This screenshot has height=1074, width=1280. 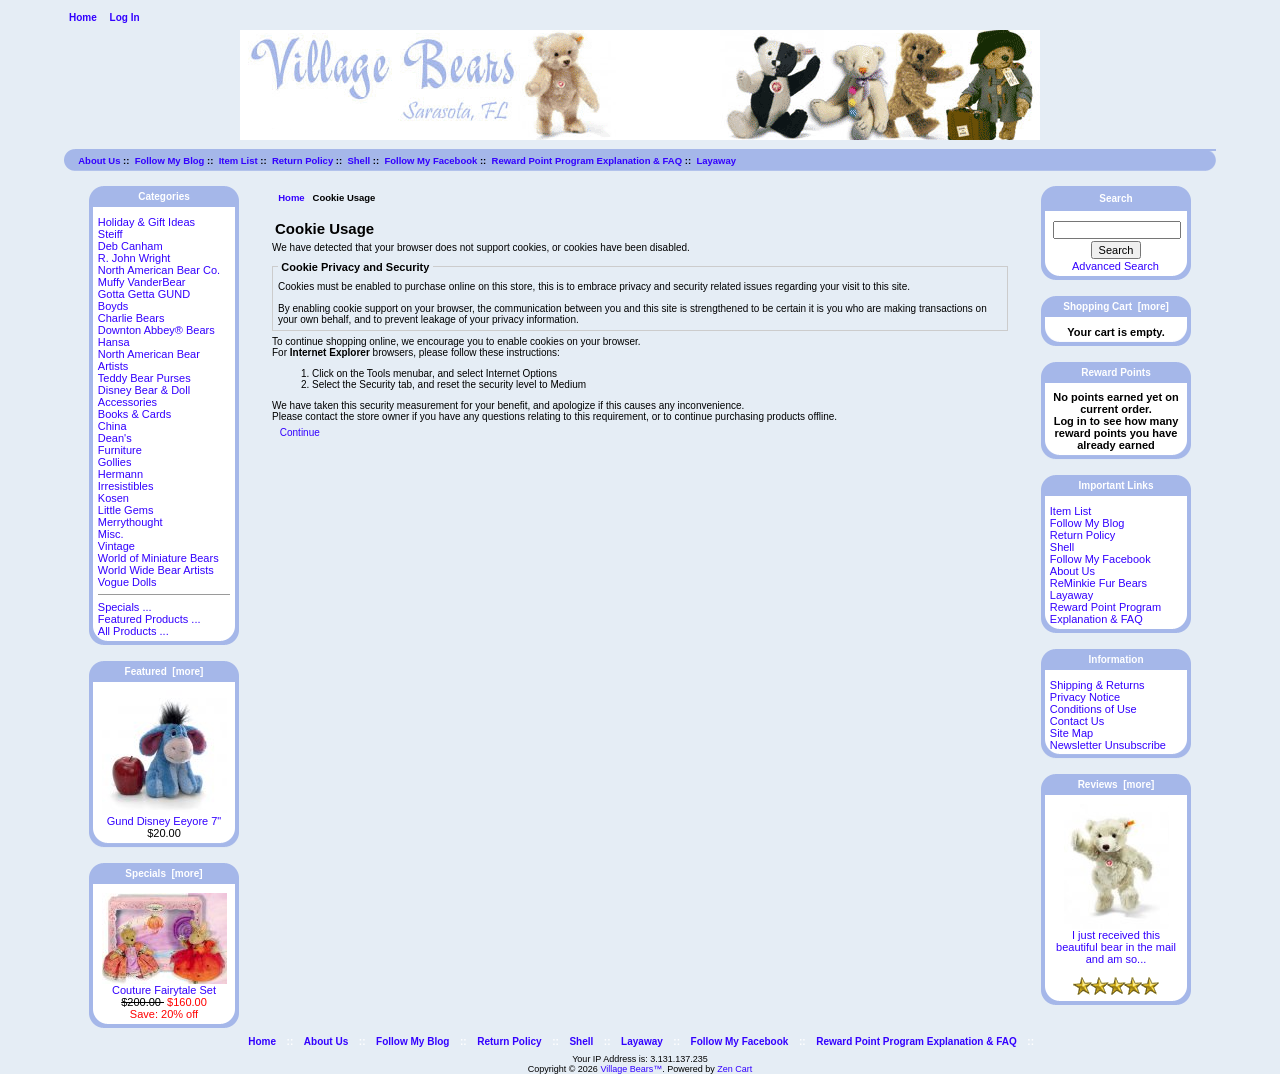 What do you see at coordinates (127, 582) in the screenshot?
I see `Vogue Dolls` at bounding box center [127, 582].